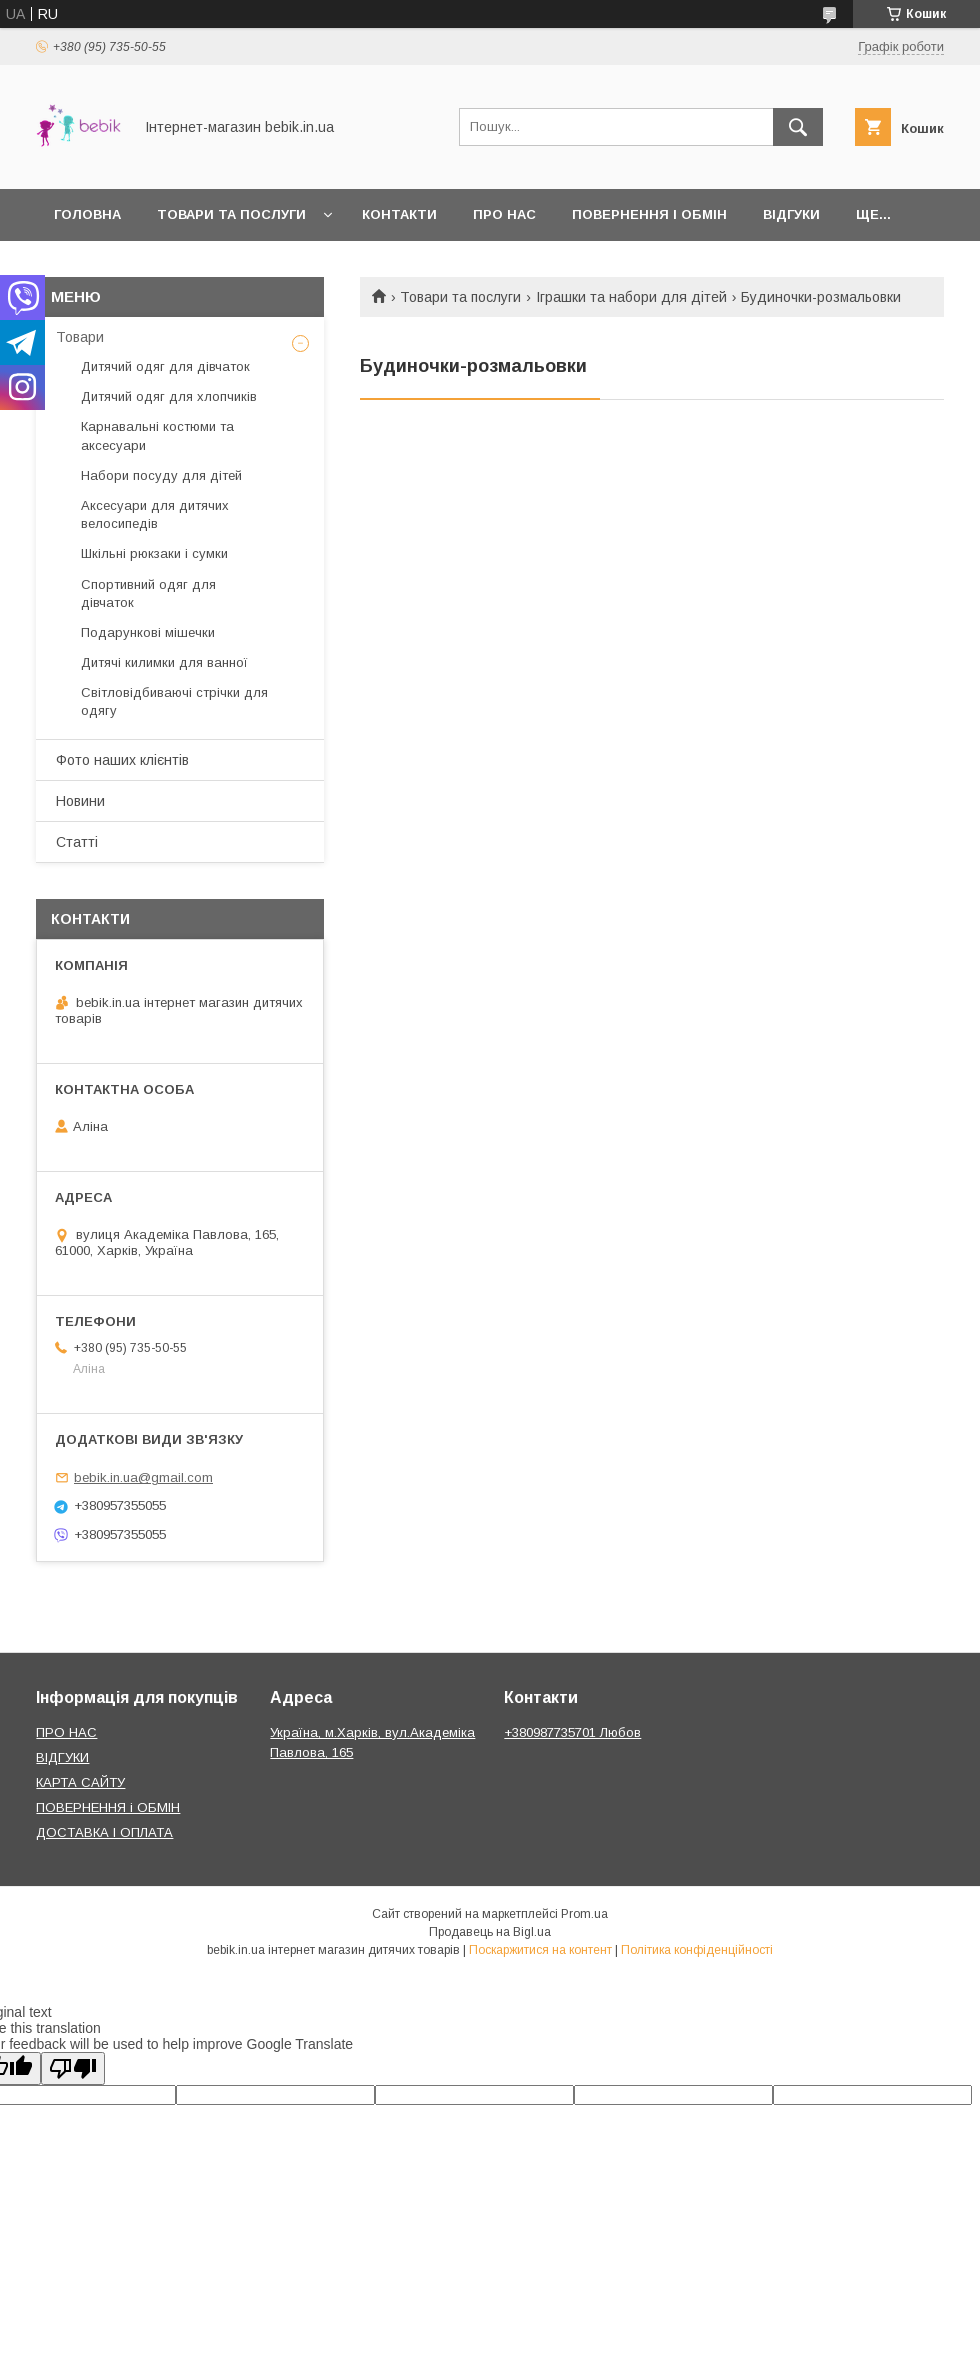 The height and width of the screenshot is (2357, 980). What do you see at coordinates (490, 1932) in the screenshot?
I see `Продавець на Bigl.ua` at bounding box center [490, 1932].